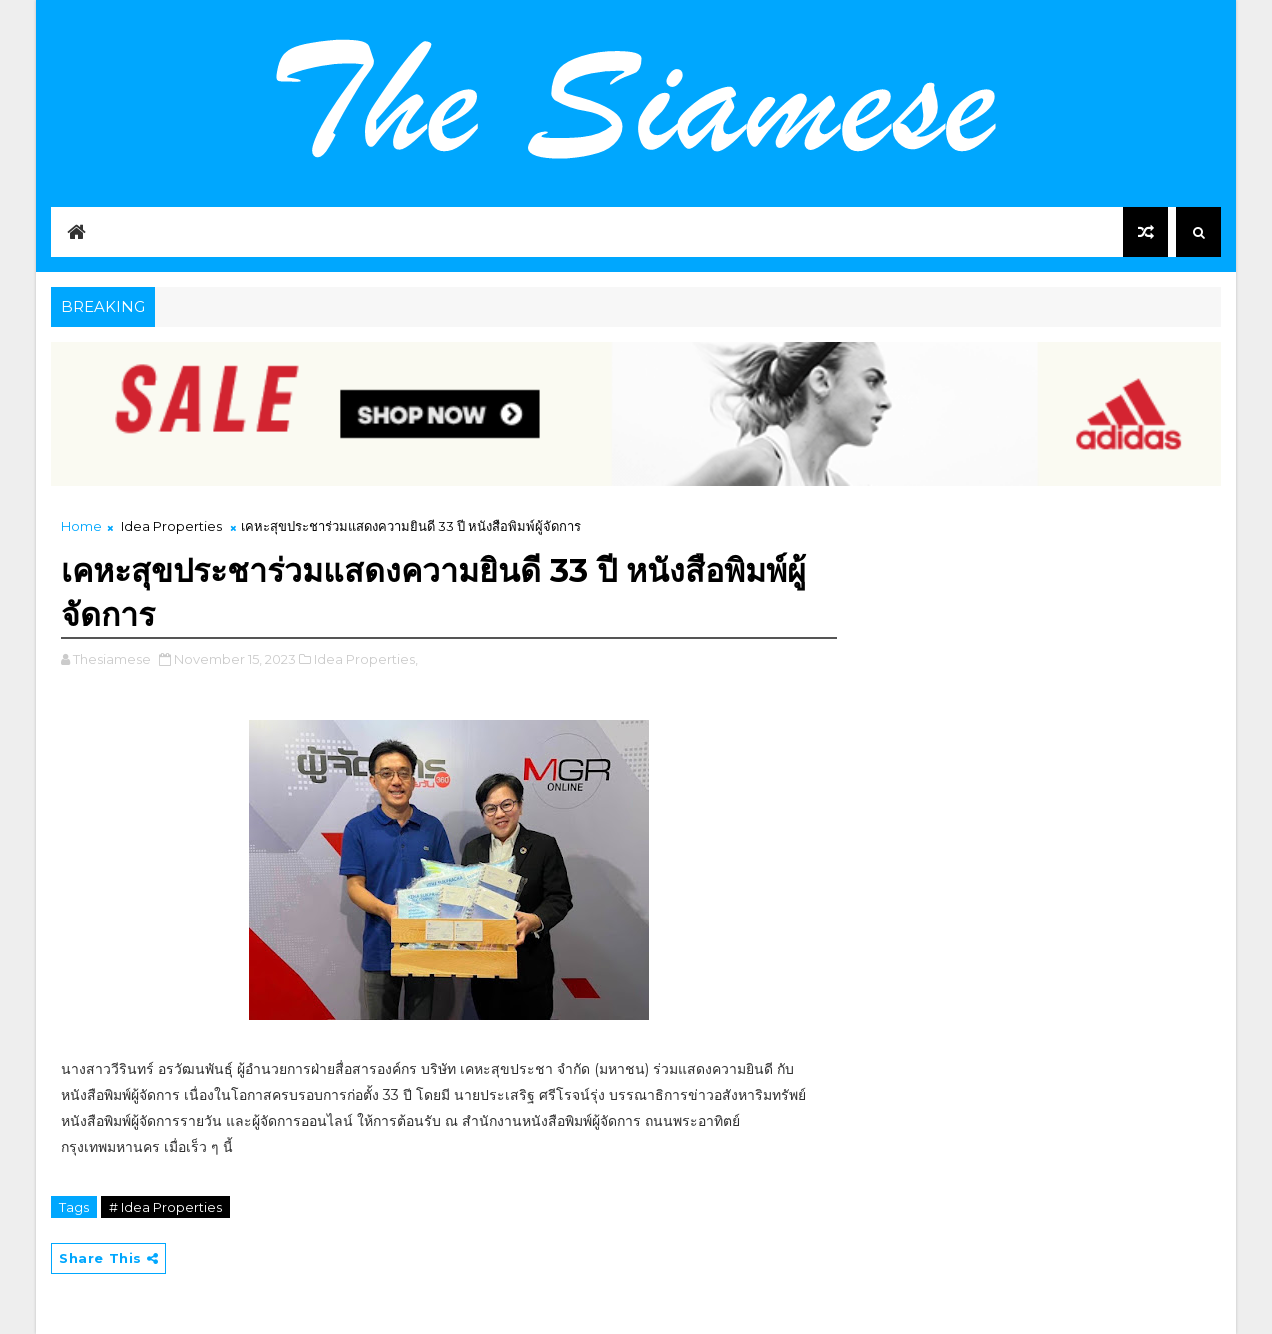  I want to click on # Idea Properties, so click(165, 1207).